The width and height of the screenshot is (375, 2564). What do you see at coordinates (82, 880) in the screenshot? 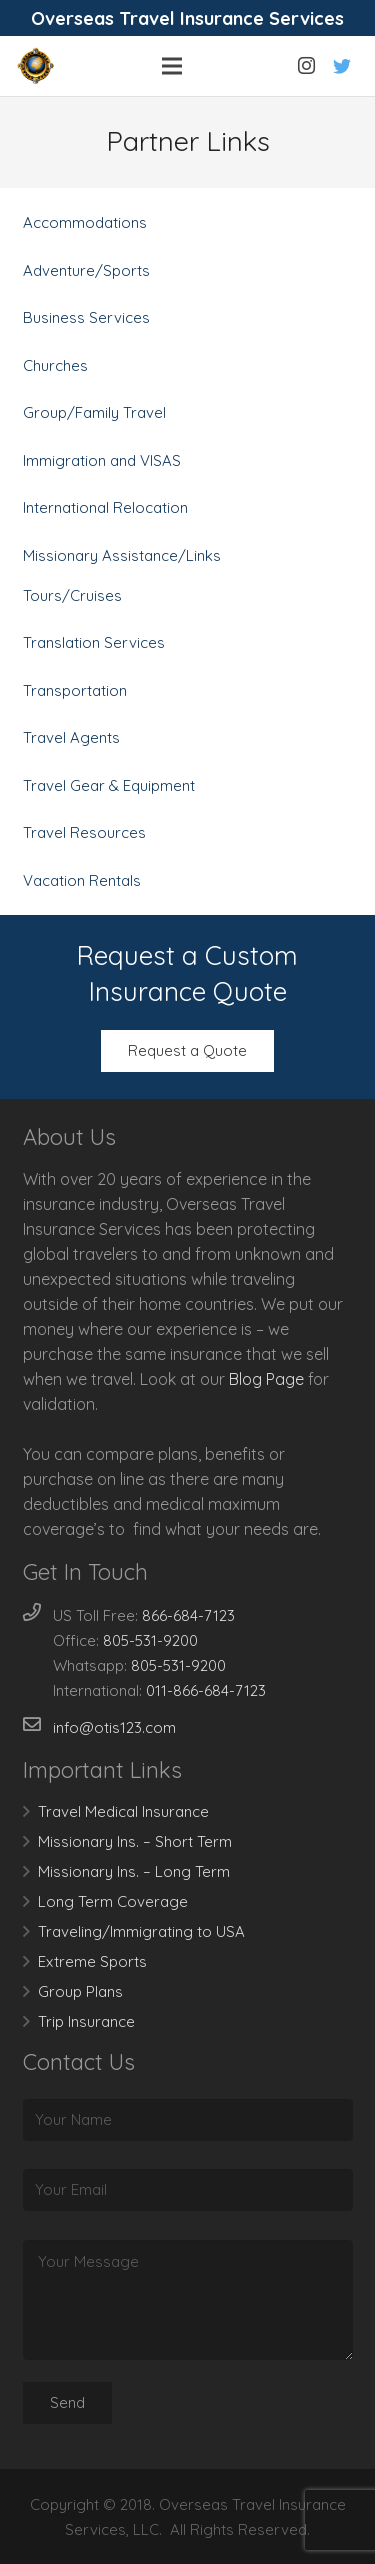
I see `Vacation Rentals` at bounding box center [82, 880].